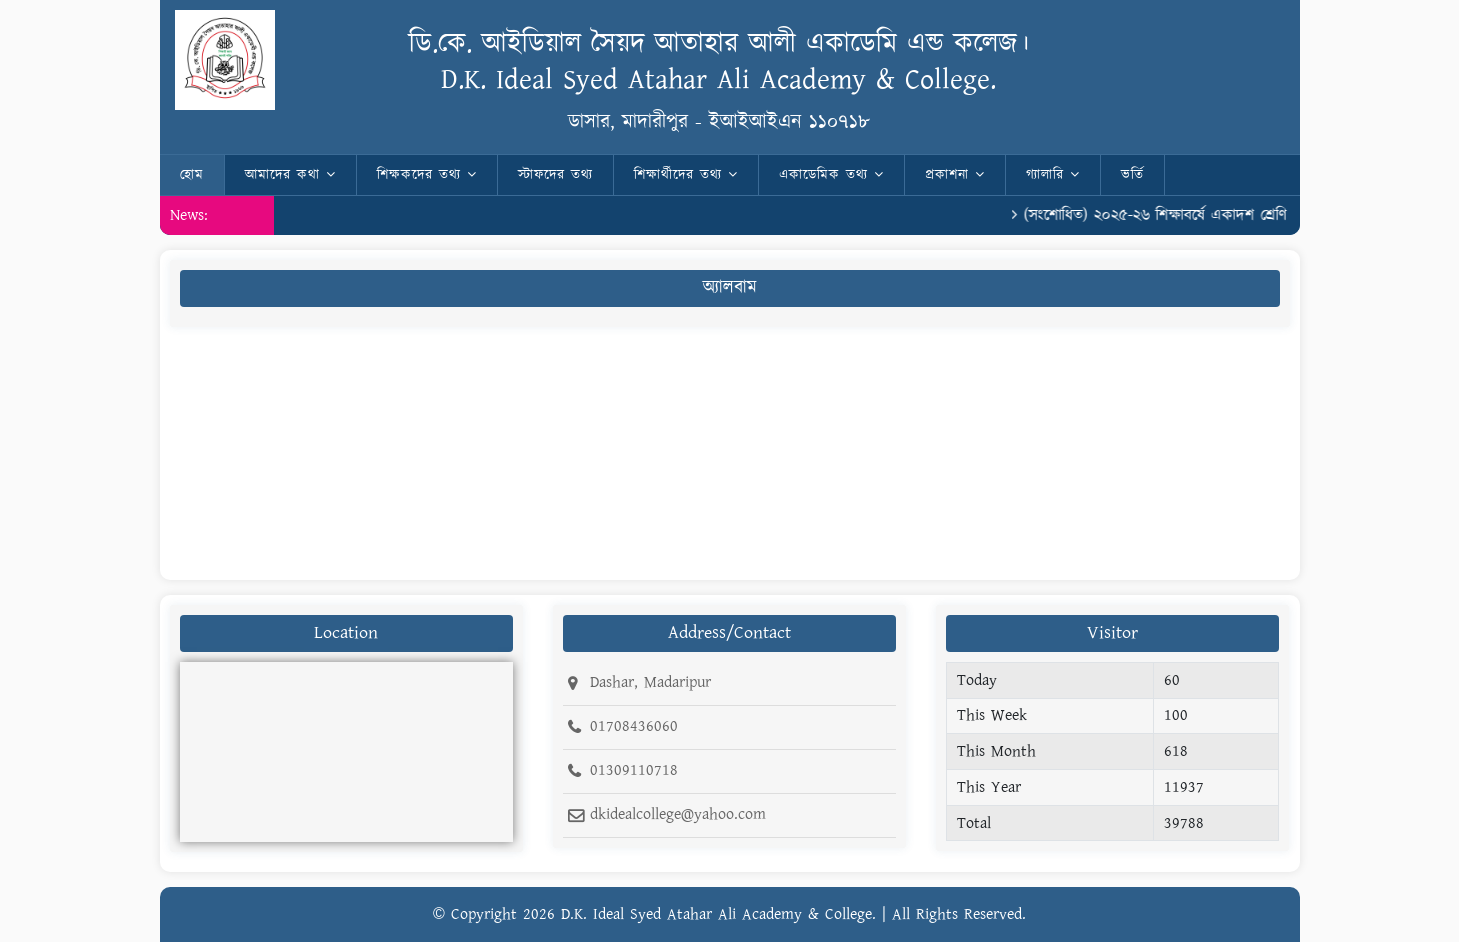 This screenshot has width=1459, height=942. What do you see at coordinates (192, 175) in the screenshot?
I see `হোম` at bounding box center [192, 175].